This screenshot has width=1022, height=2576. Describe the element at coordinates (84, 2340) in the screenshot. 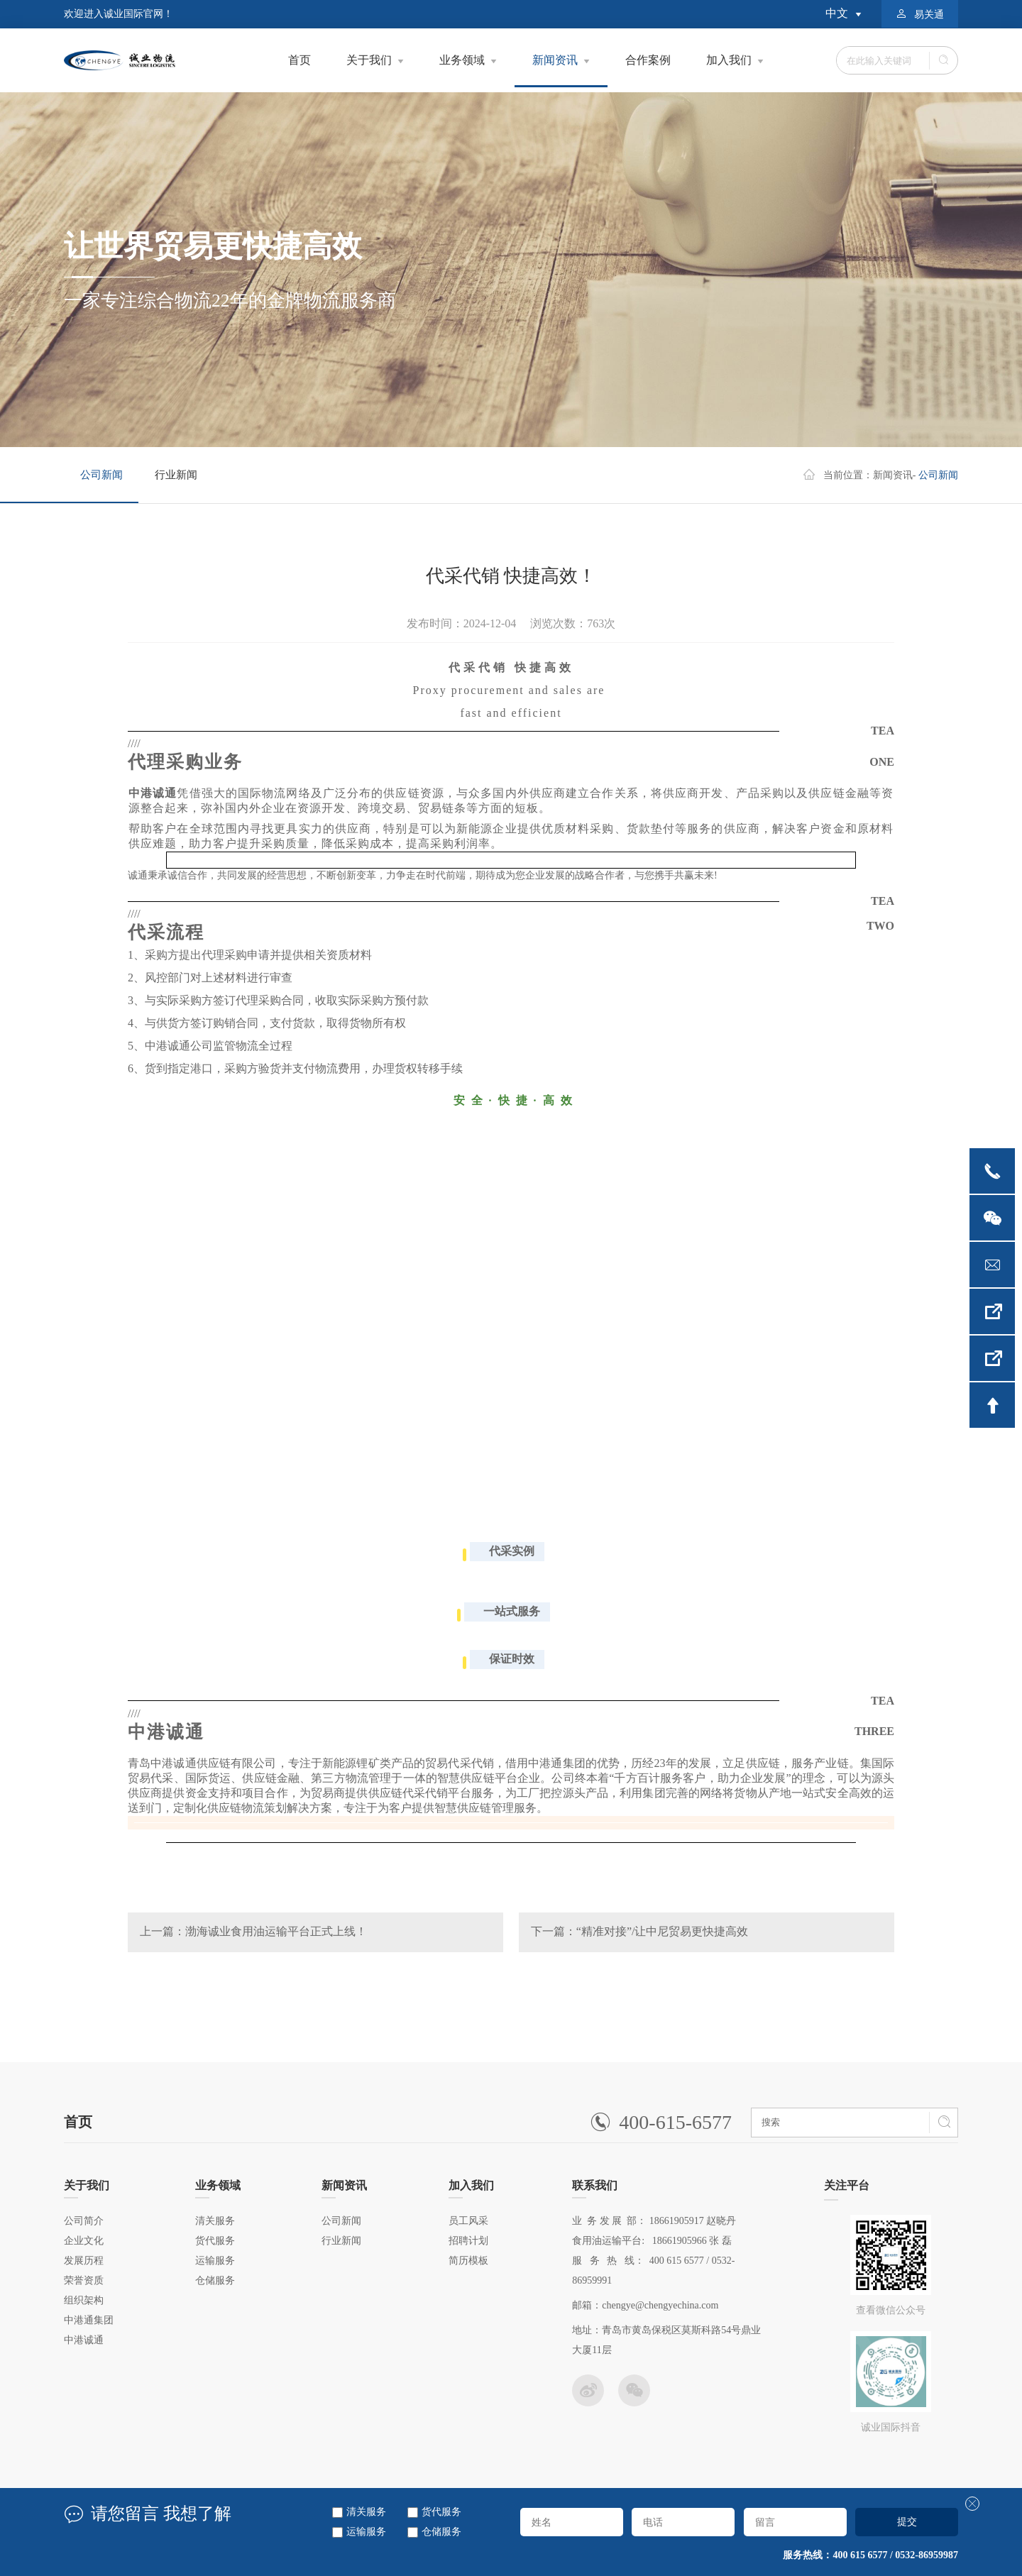

I see `中港诚通` at that location.